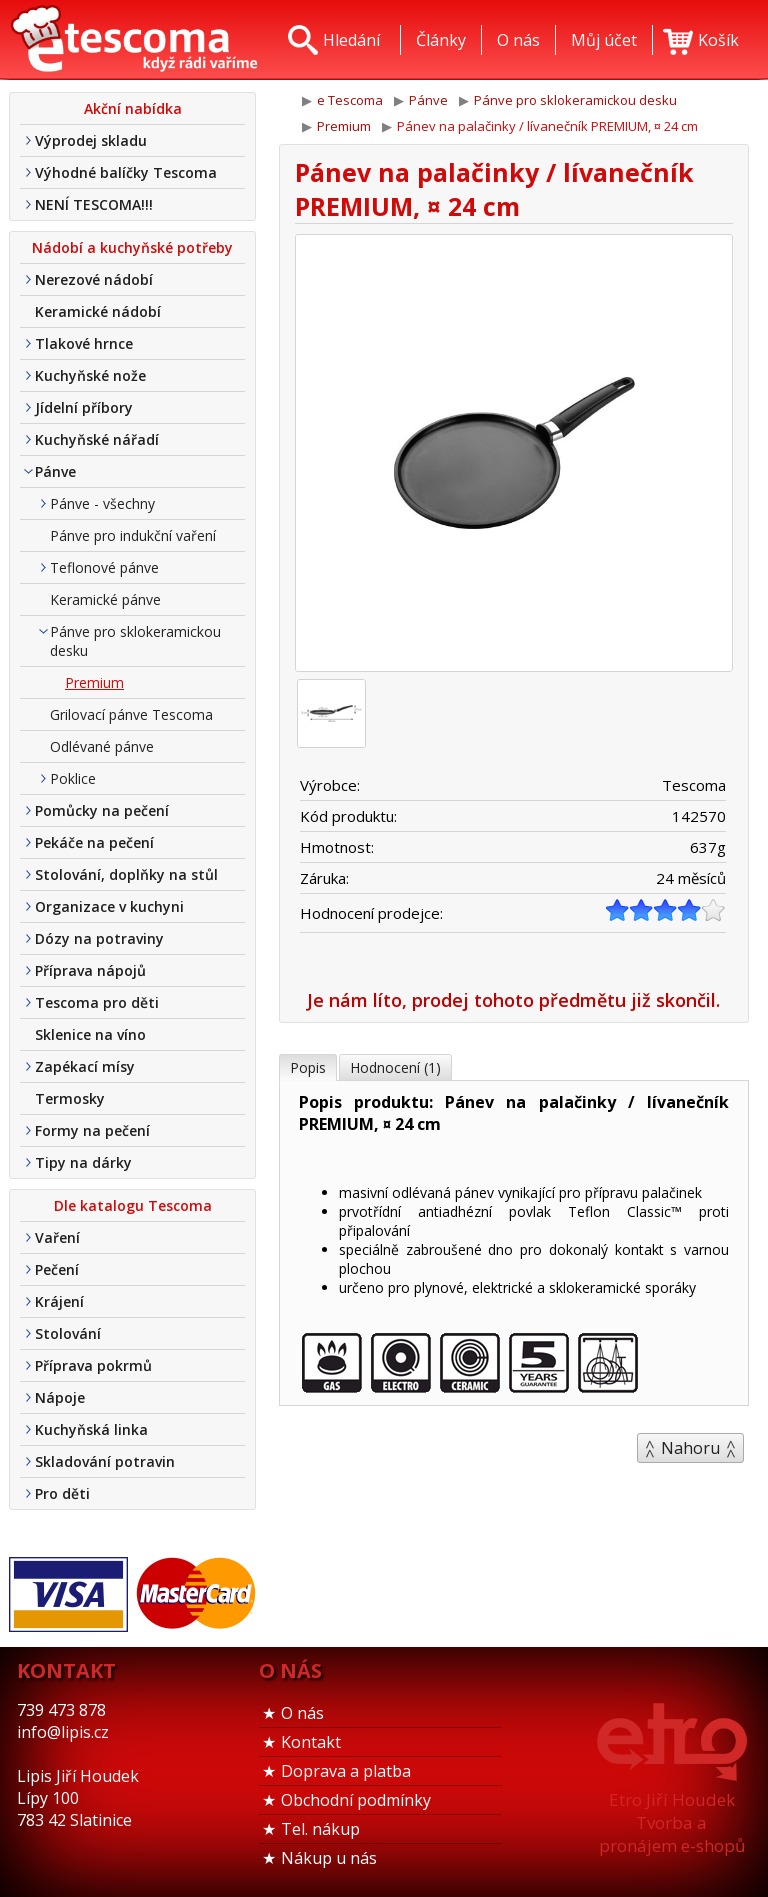 The width and height of the screenshot is (768, 1897). Describe the element at coordinates (92, 1130) in the screenshot. I see `Formy na pečení` at that location.